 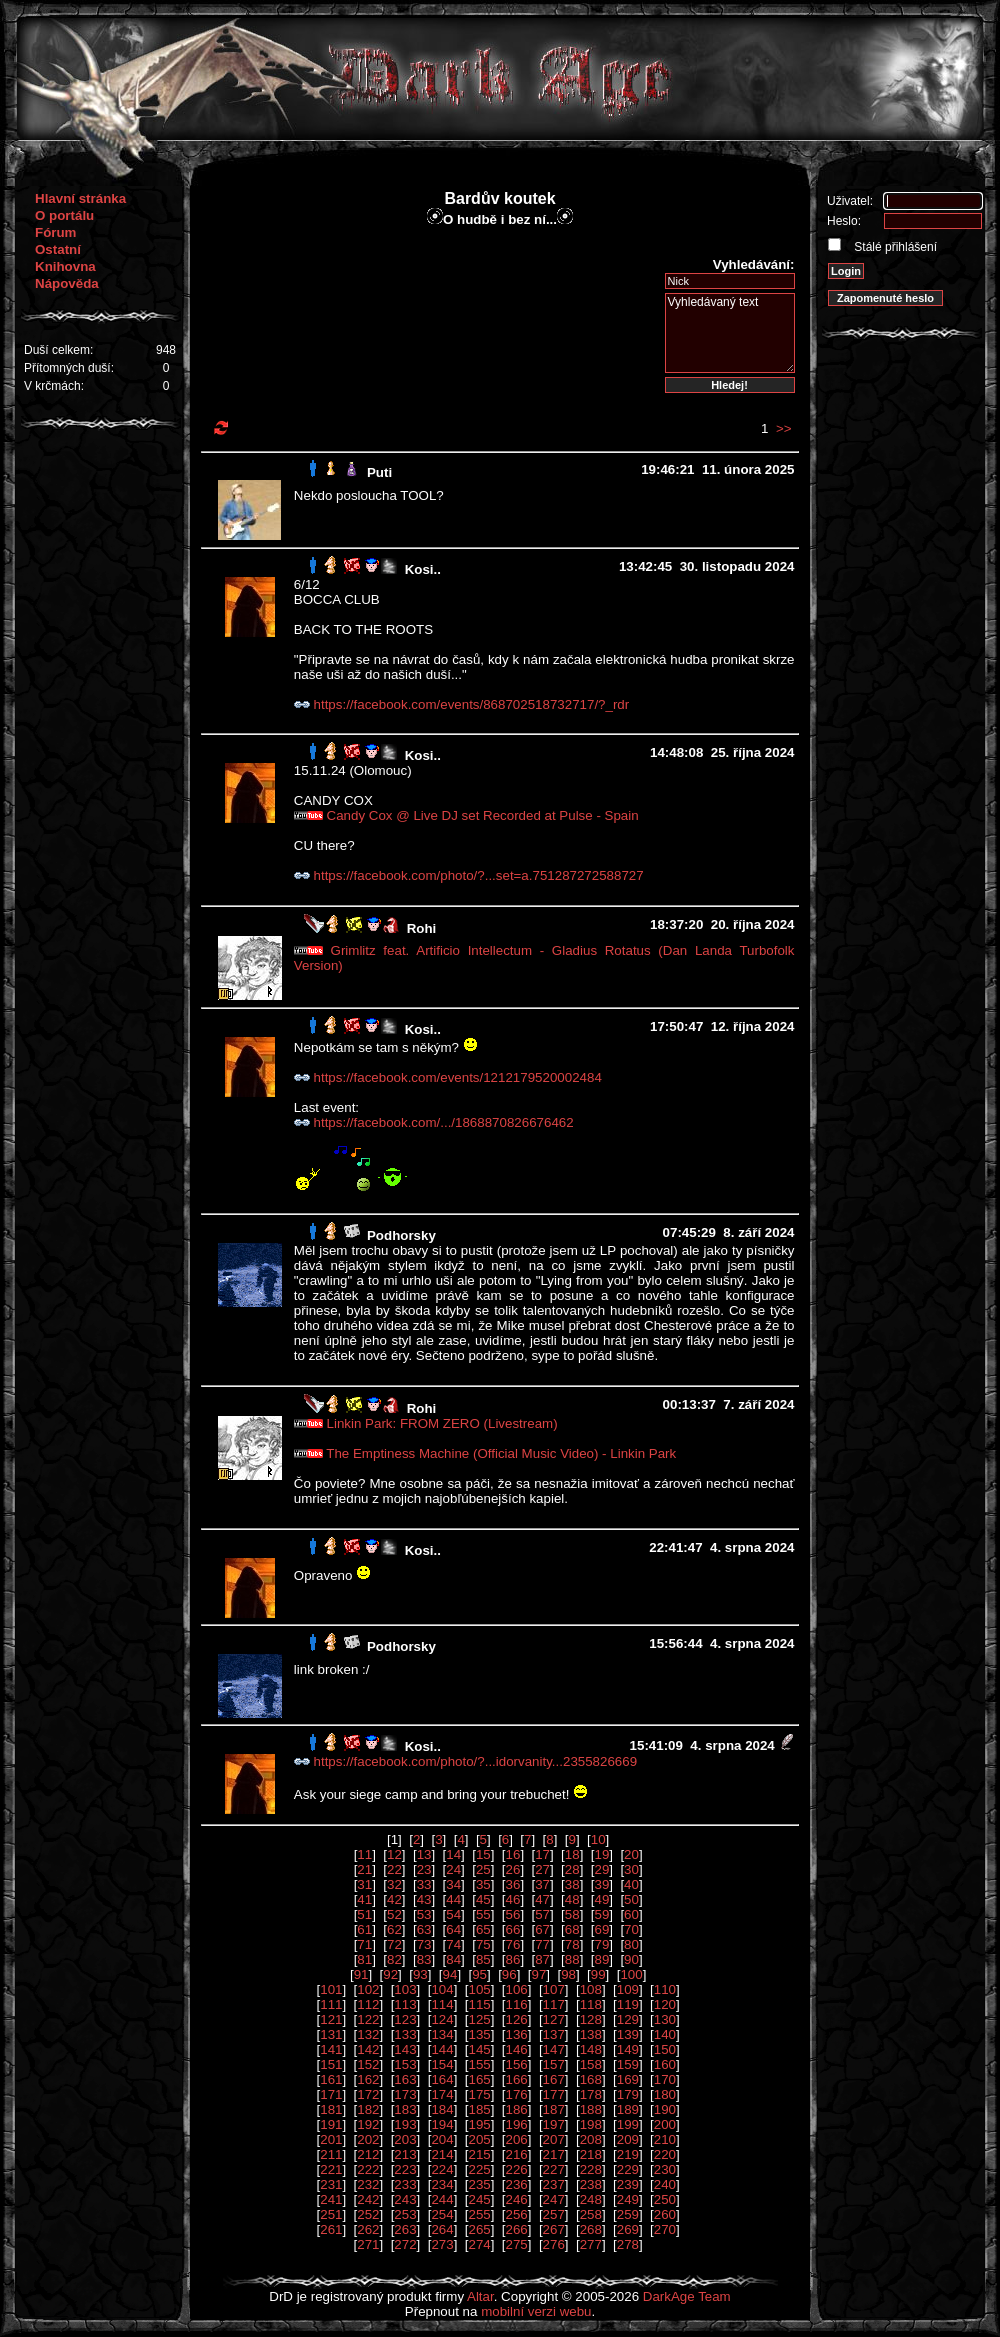 I want to click on 31, so click(x=364, y=1884).